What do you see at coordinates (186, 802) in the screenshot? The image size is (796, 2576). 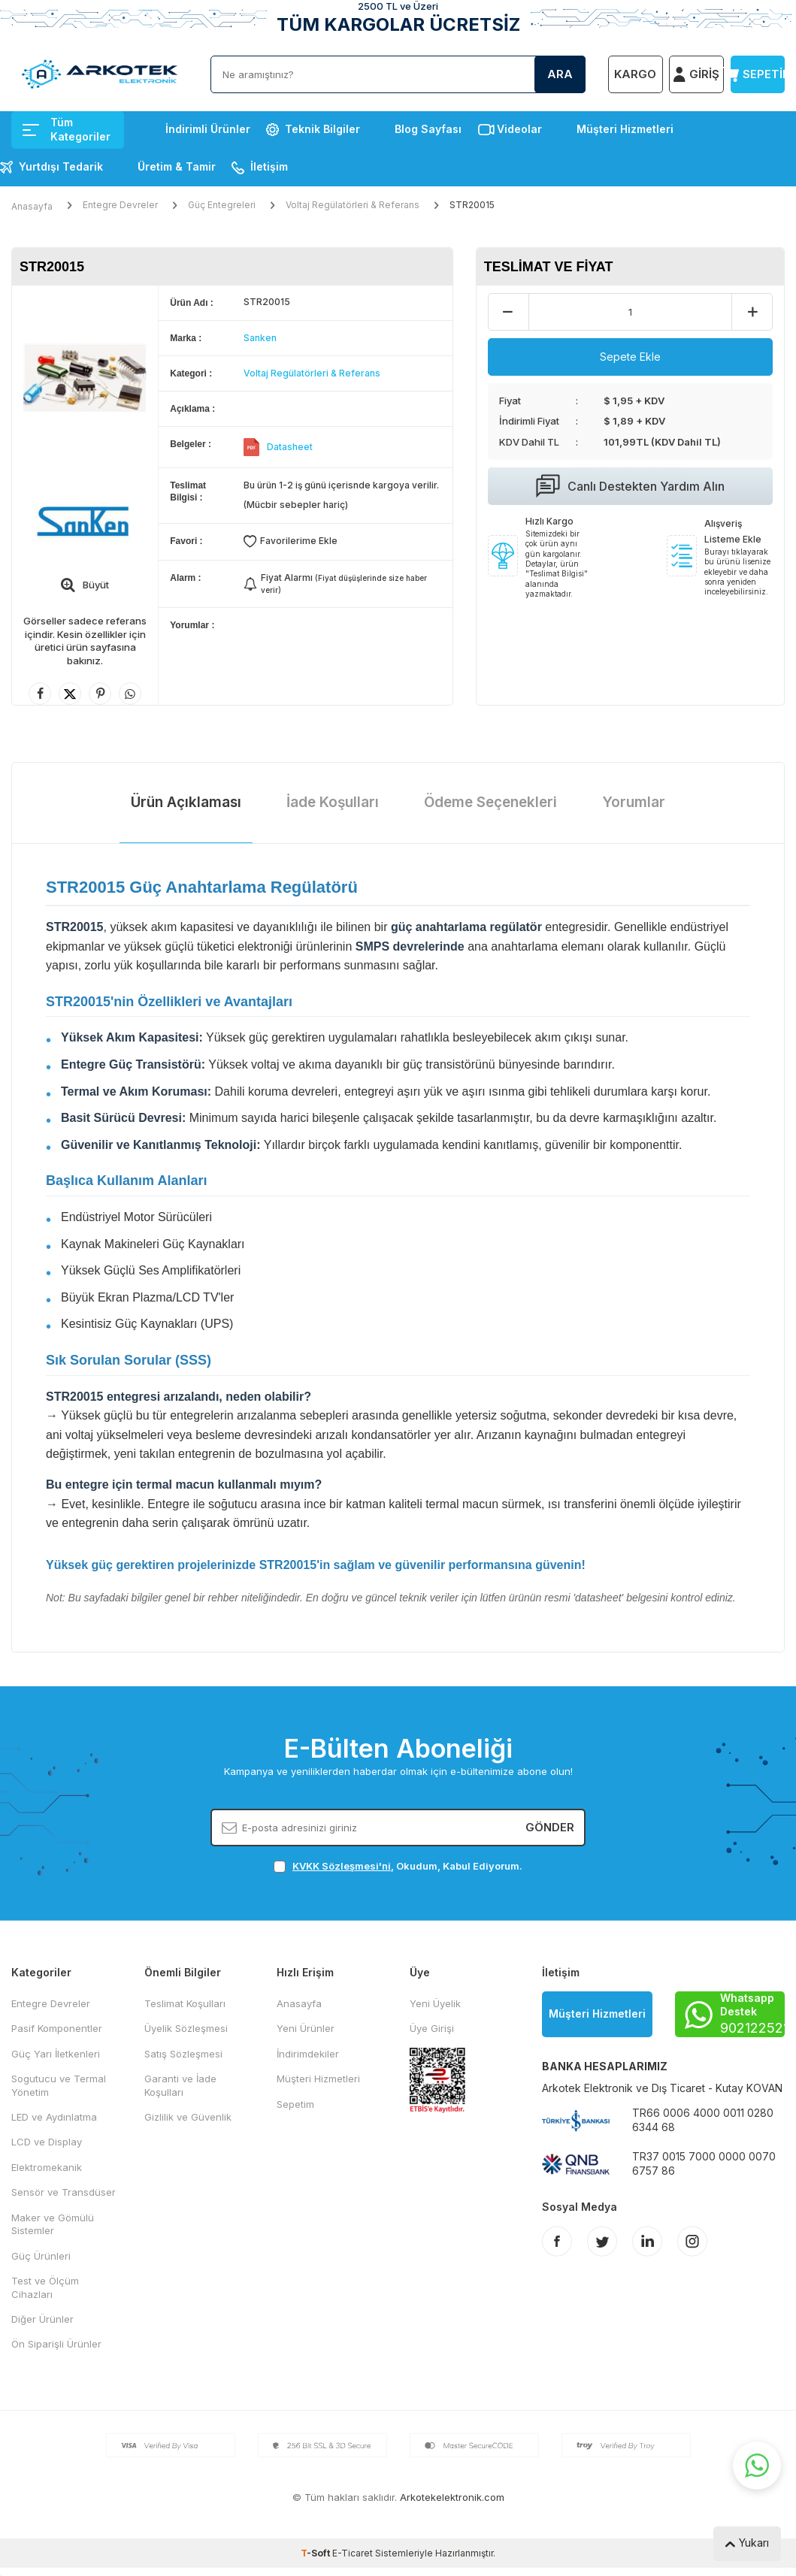 I see `Ürün Açıklaması` at bounding box center [186, 802].